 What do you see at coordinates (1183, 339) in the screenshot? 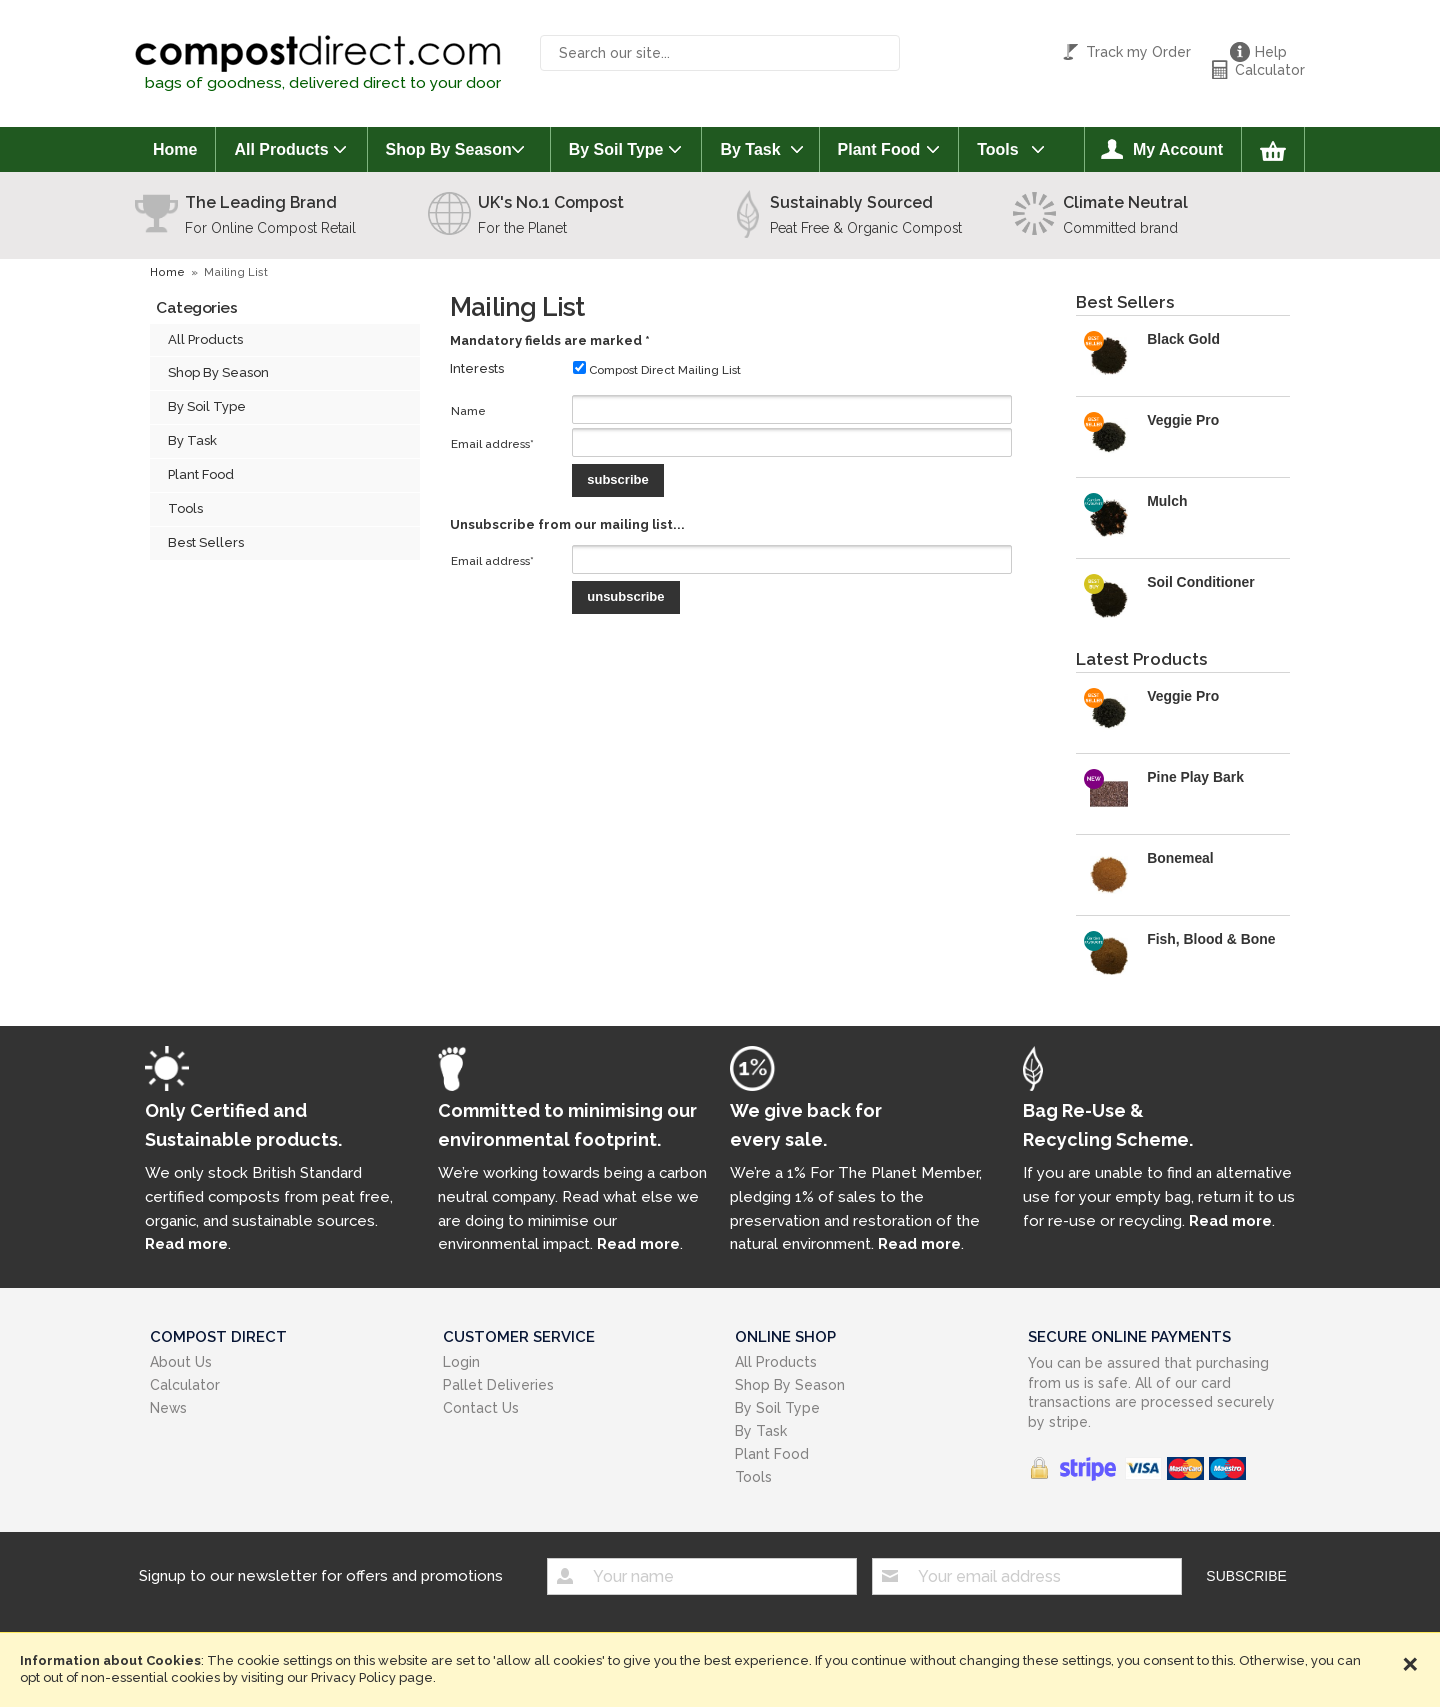
I see `Black Gold` at bounding box center [1183, 339].